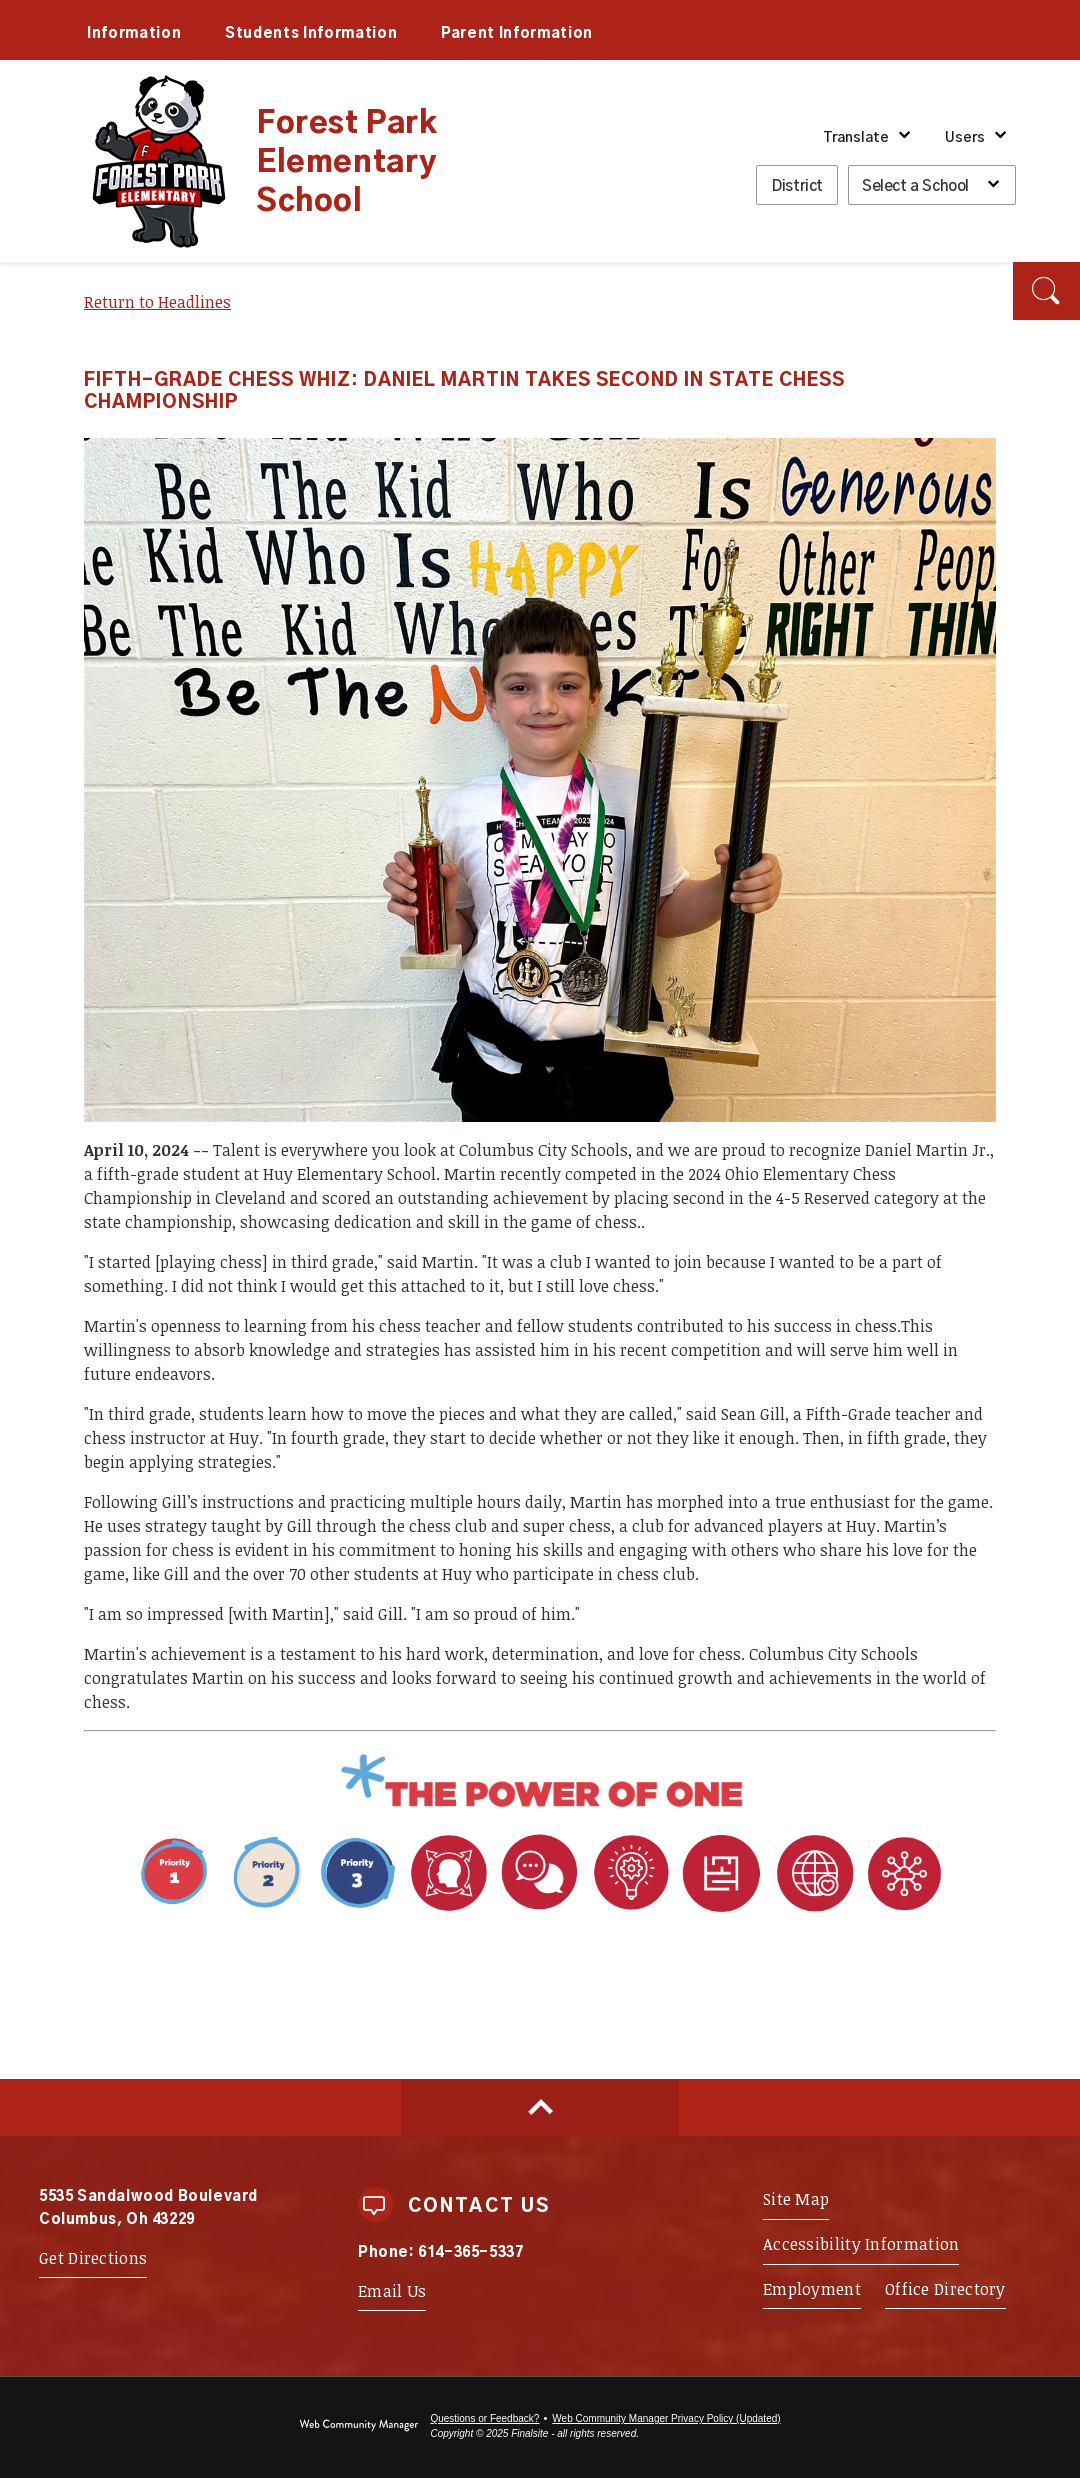  I want to click on Translate [button], so click(856, 138).